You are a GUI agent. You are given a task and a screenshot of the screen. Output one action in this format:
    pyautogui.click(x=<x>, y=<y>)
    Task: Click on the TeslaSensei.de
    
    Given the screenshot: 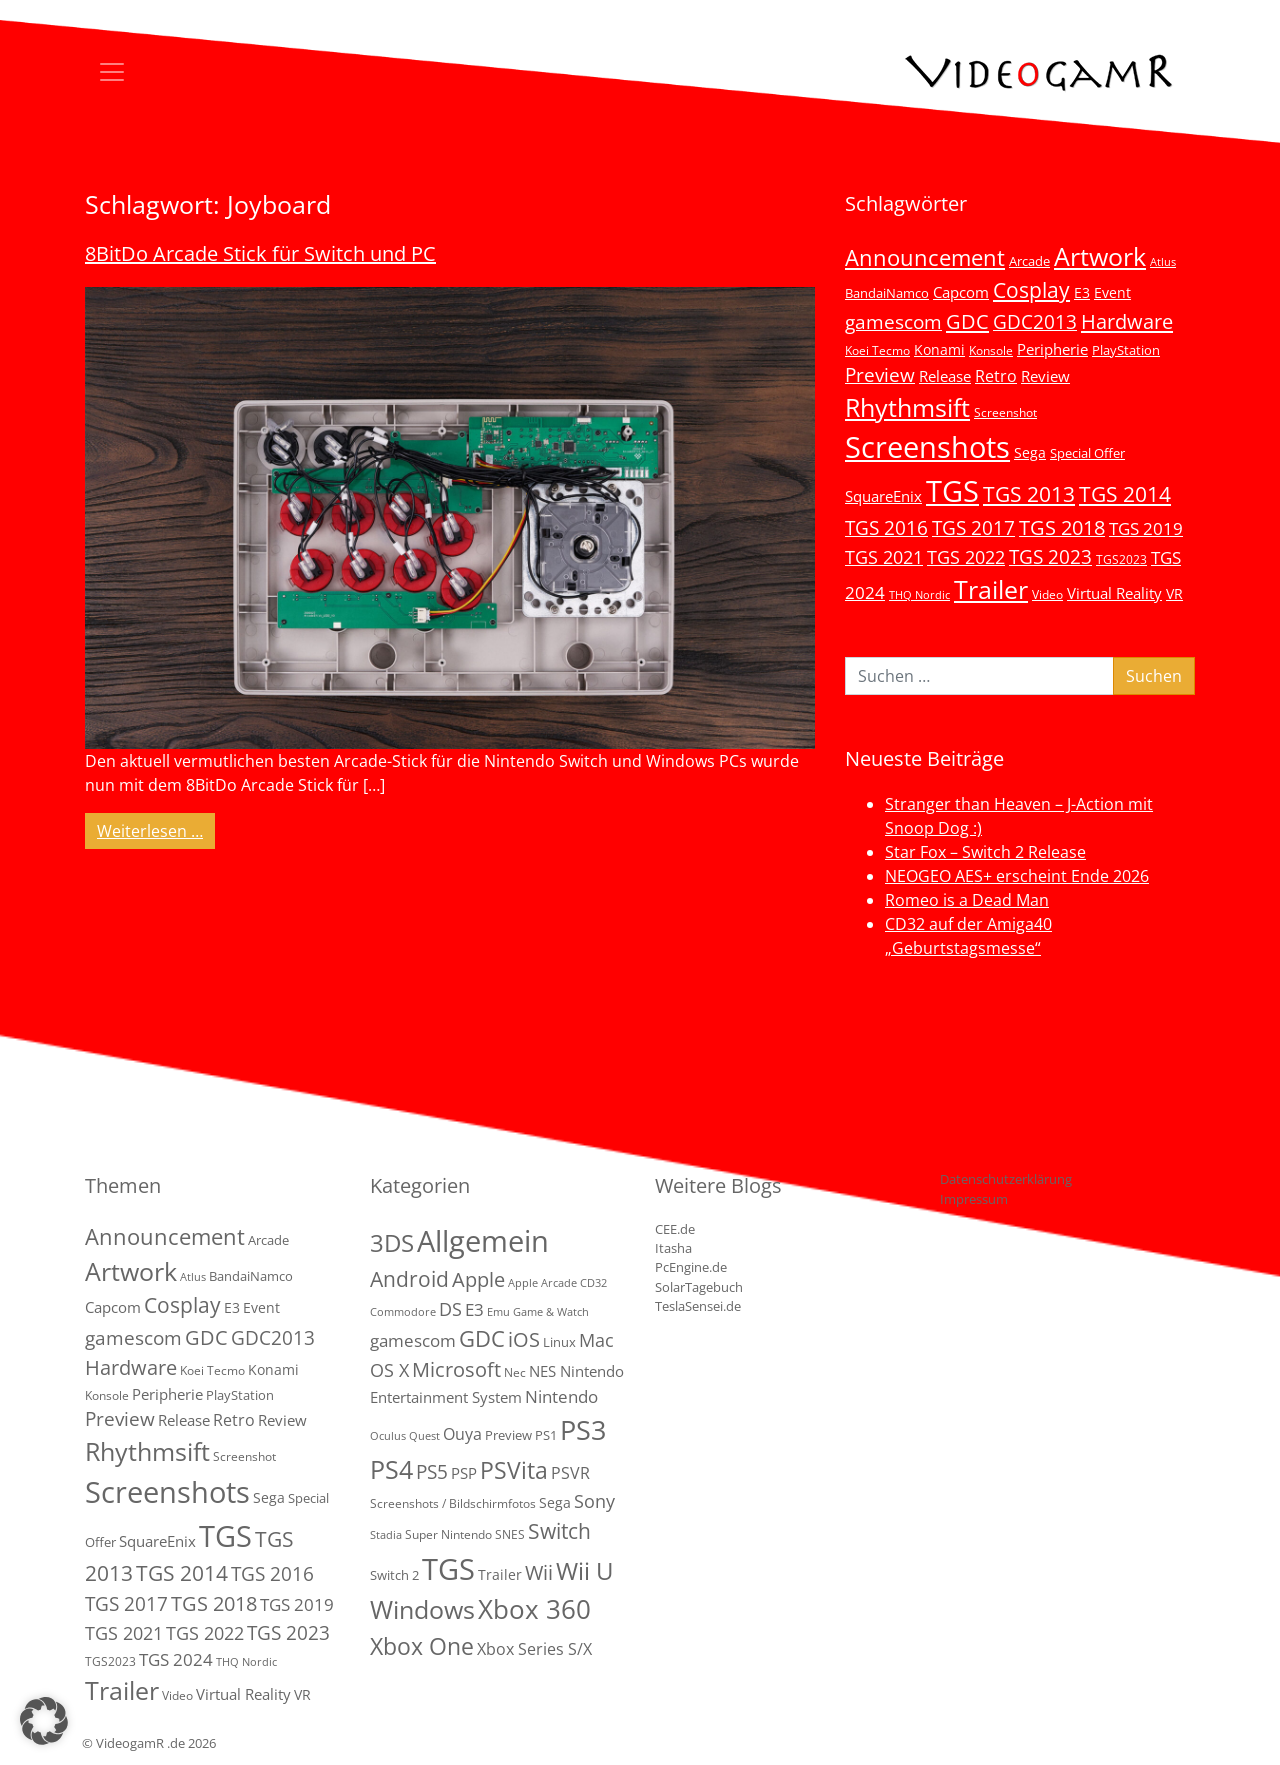 What is the action you would take?
    pyautogui.click(x=698, y=1306)
    